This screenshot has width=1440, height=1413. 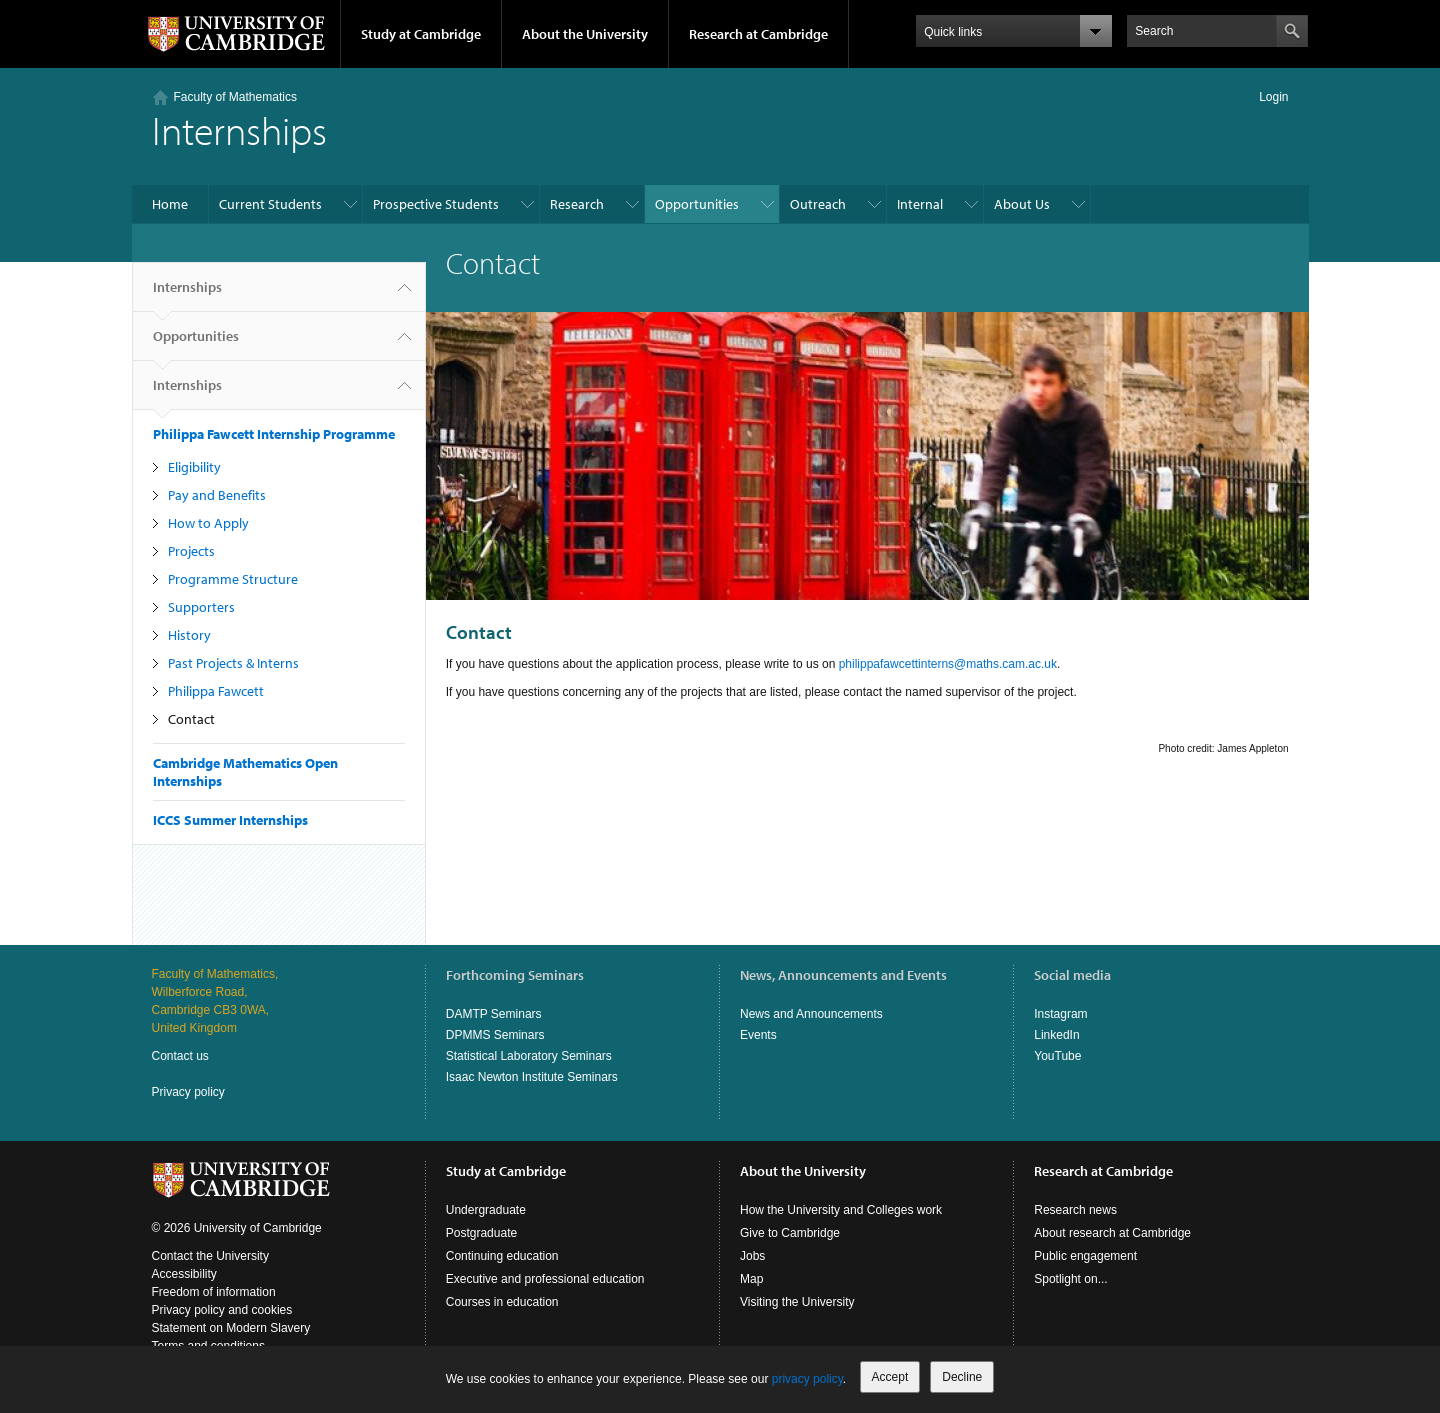 I want to click on Events, so click(x=758, y=1035).